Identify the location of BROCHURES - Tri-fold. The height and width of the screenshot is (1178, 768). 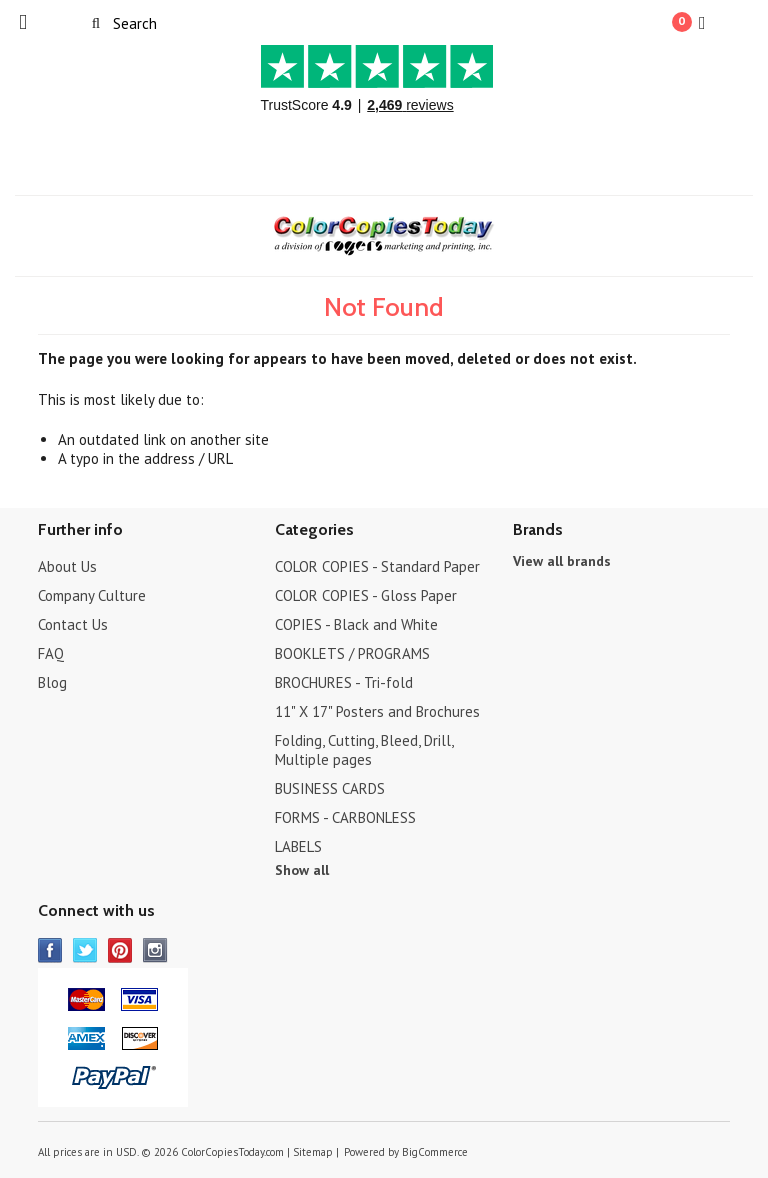
(344, 682).